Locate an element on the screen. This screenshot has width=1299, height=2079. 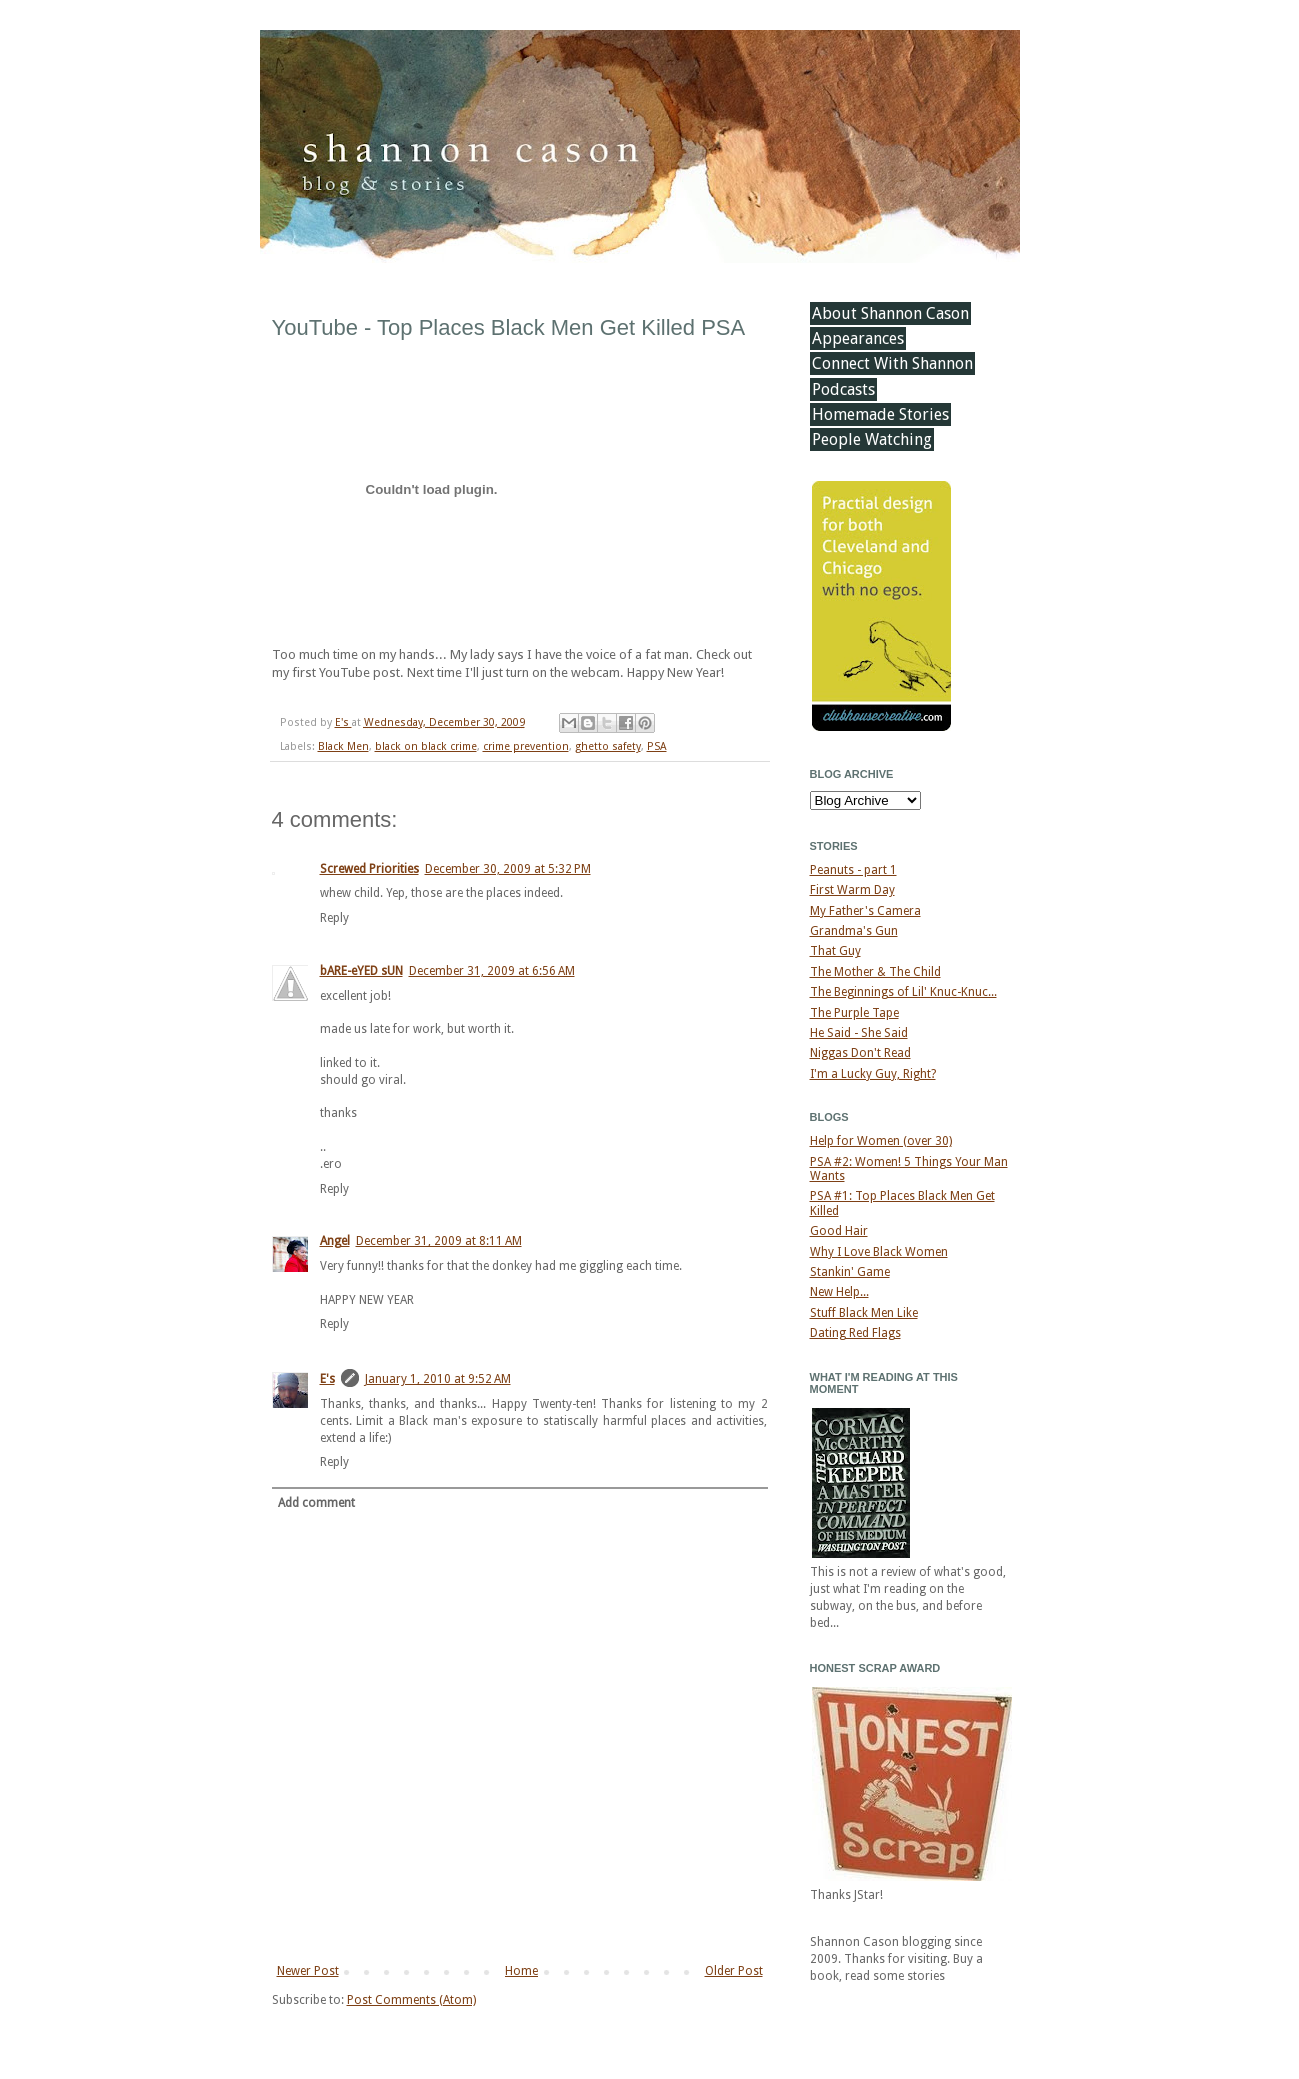
First Warm Day is located at coordinates (852, 890).